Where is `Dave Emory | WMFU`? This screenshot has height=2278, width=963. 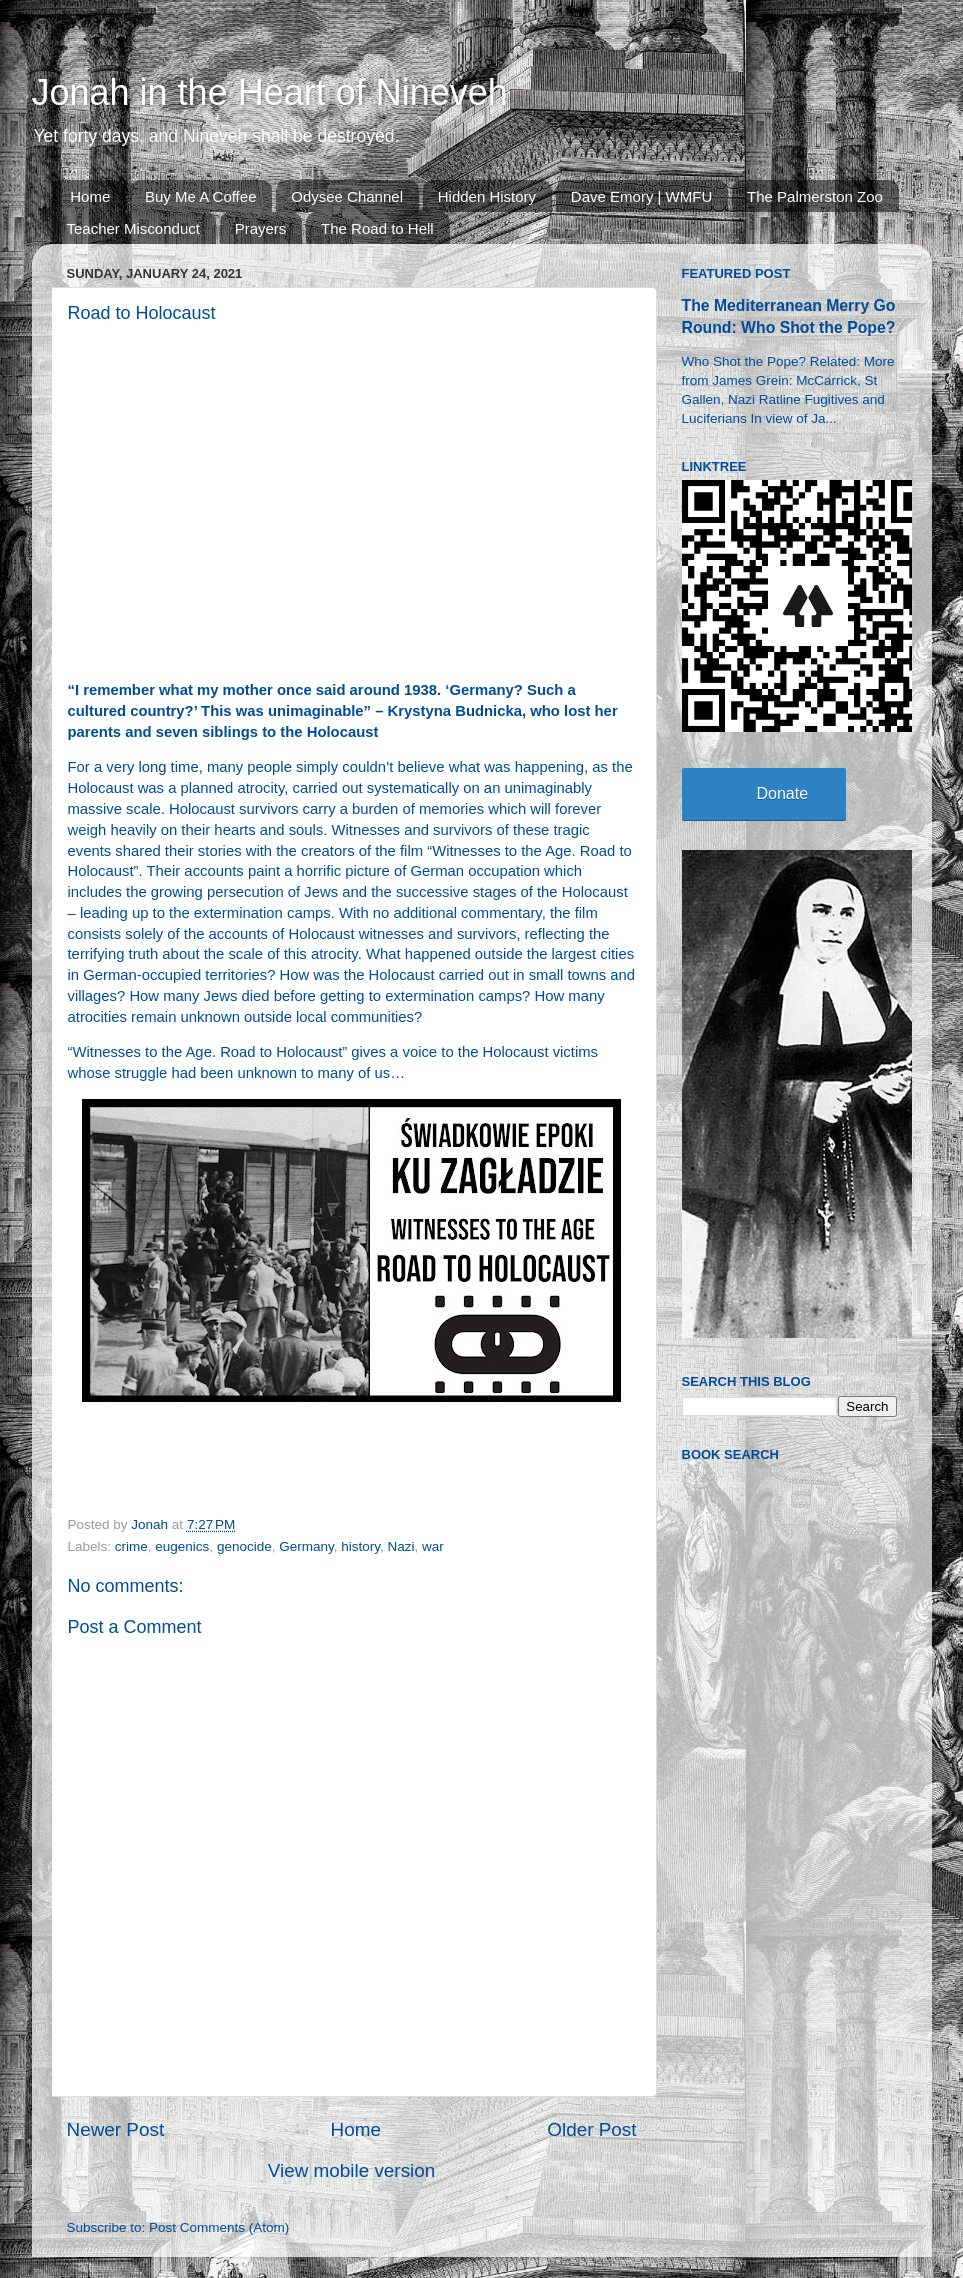 Dave Emory | WMFU is located at coordinates (641, 196).